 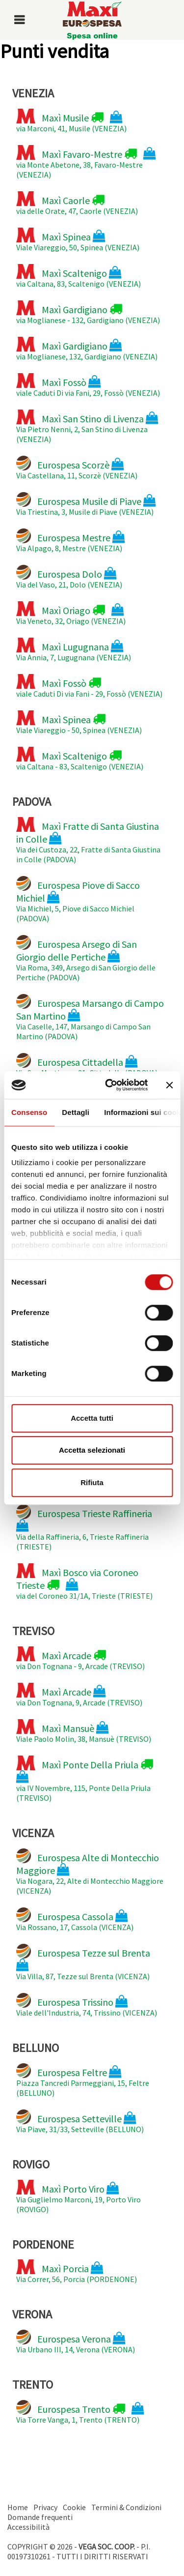 What do you see at coordinates (84, 1779) in the screenshot?
I see `via IV Novembre, 115, Ponte Della Priula (TREVISO)` at bounding box center [84, 1779].